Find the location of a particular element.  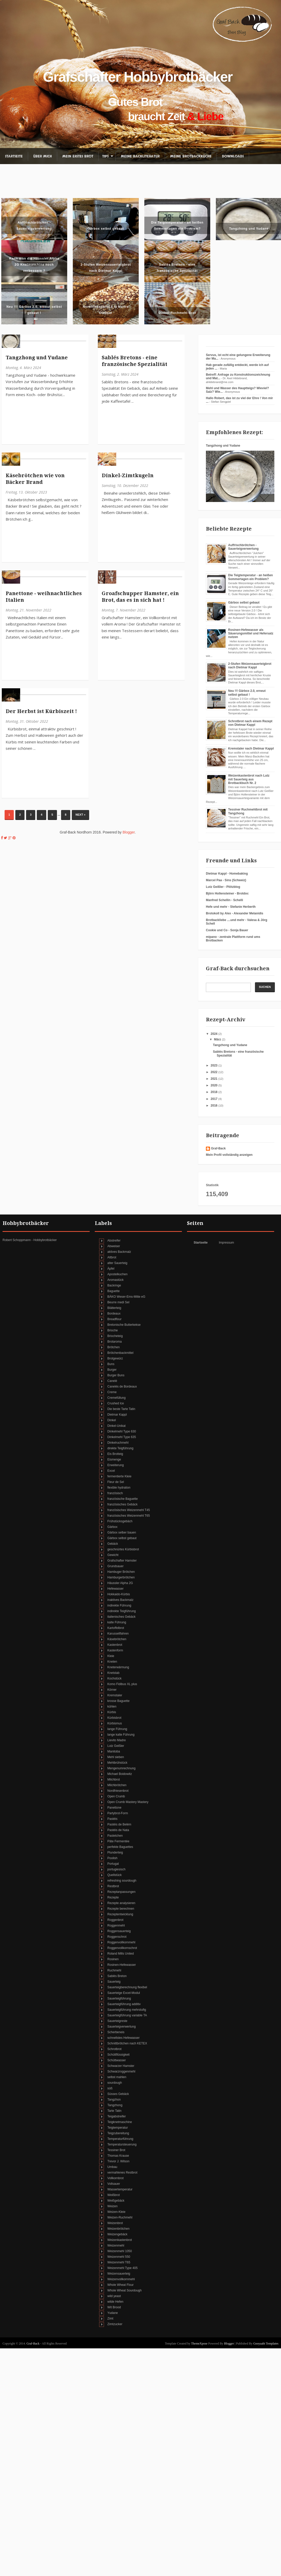

fermentierte Kleie is located at coordinates (119, 1476).